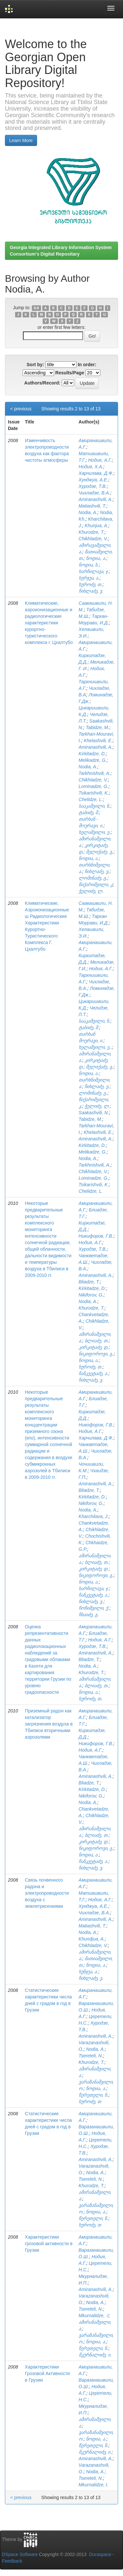  I want to click on ხურჯუა, ა., so click(89, 578).